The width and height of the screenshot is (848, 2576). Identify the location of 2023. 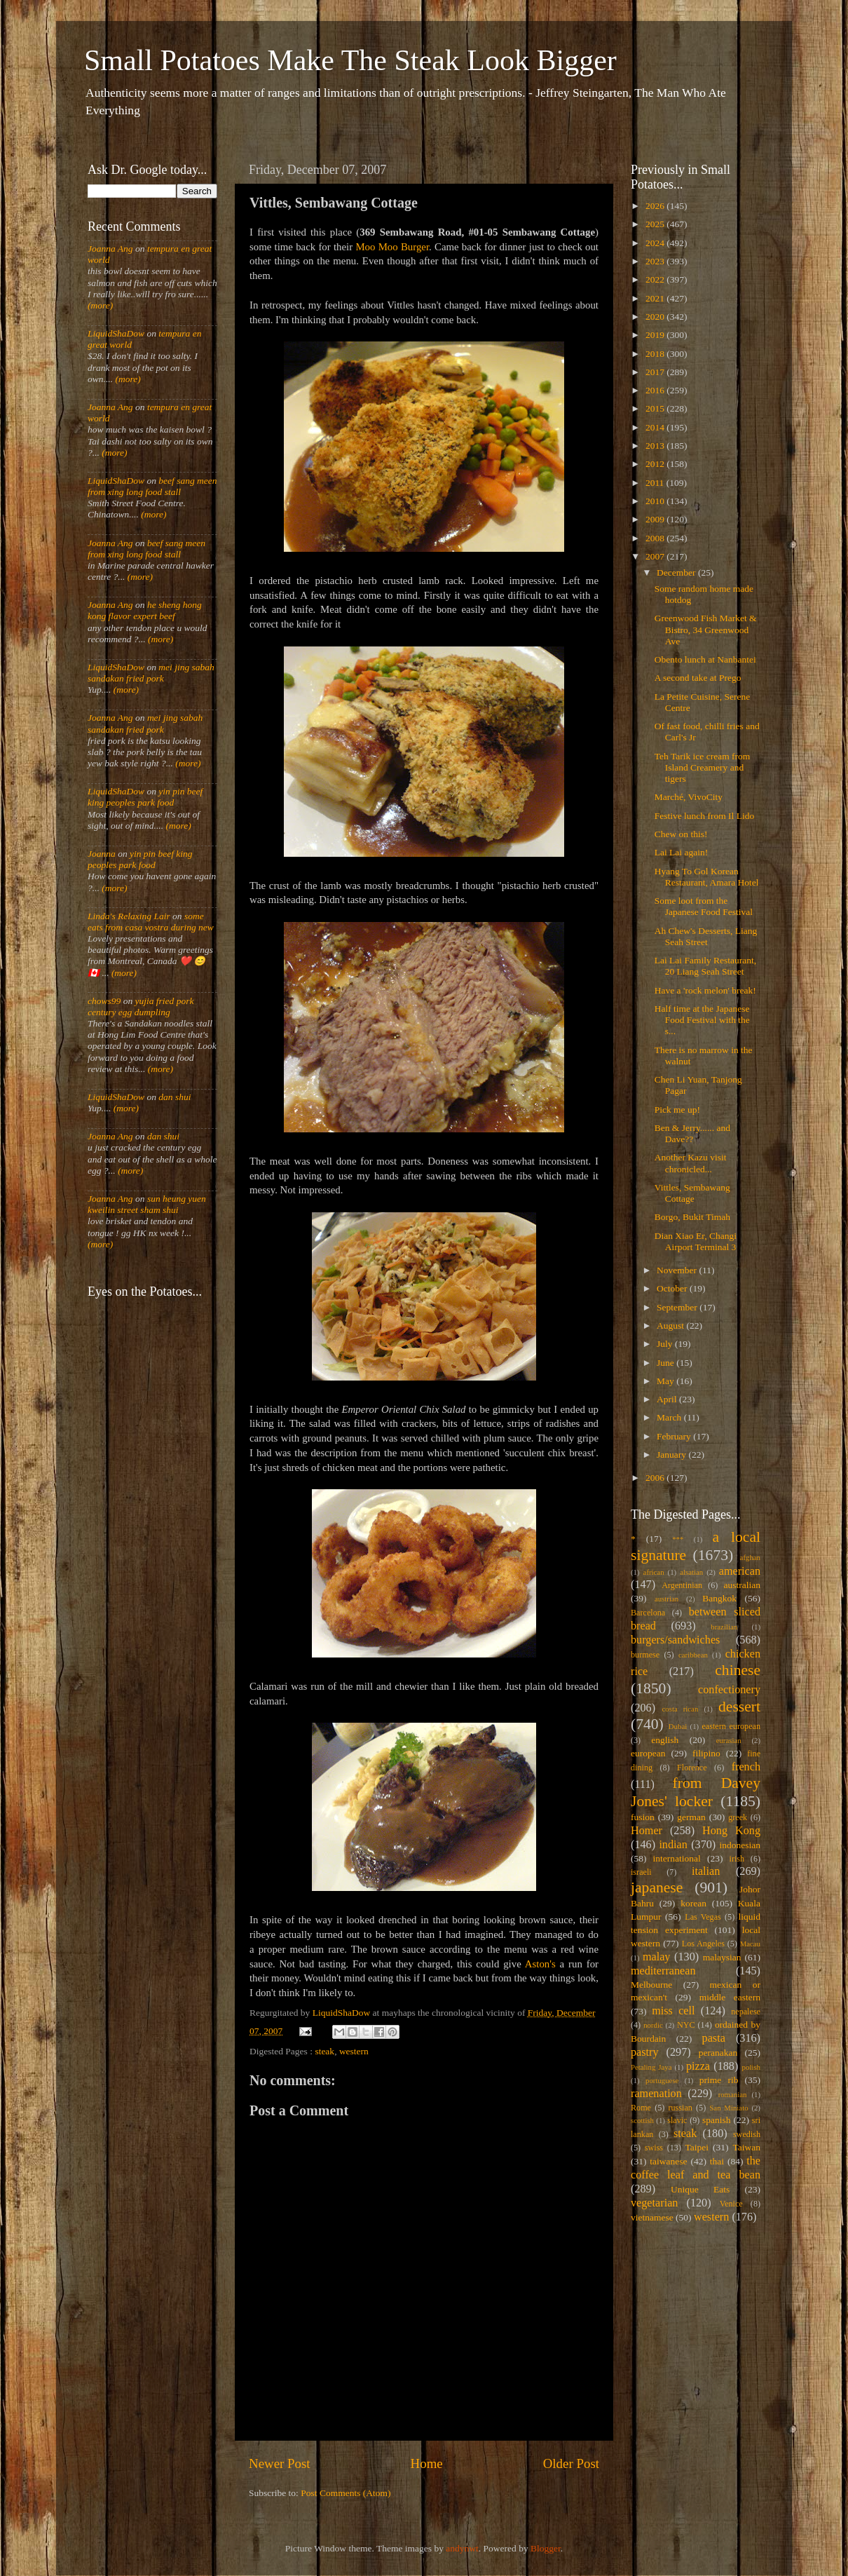
(655, 261).